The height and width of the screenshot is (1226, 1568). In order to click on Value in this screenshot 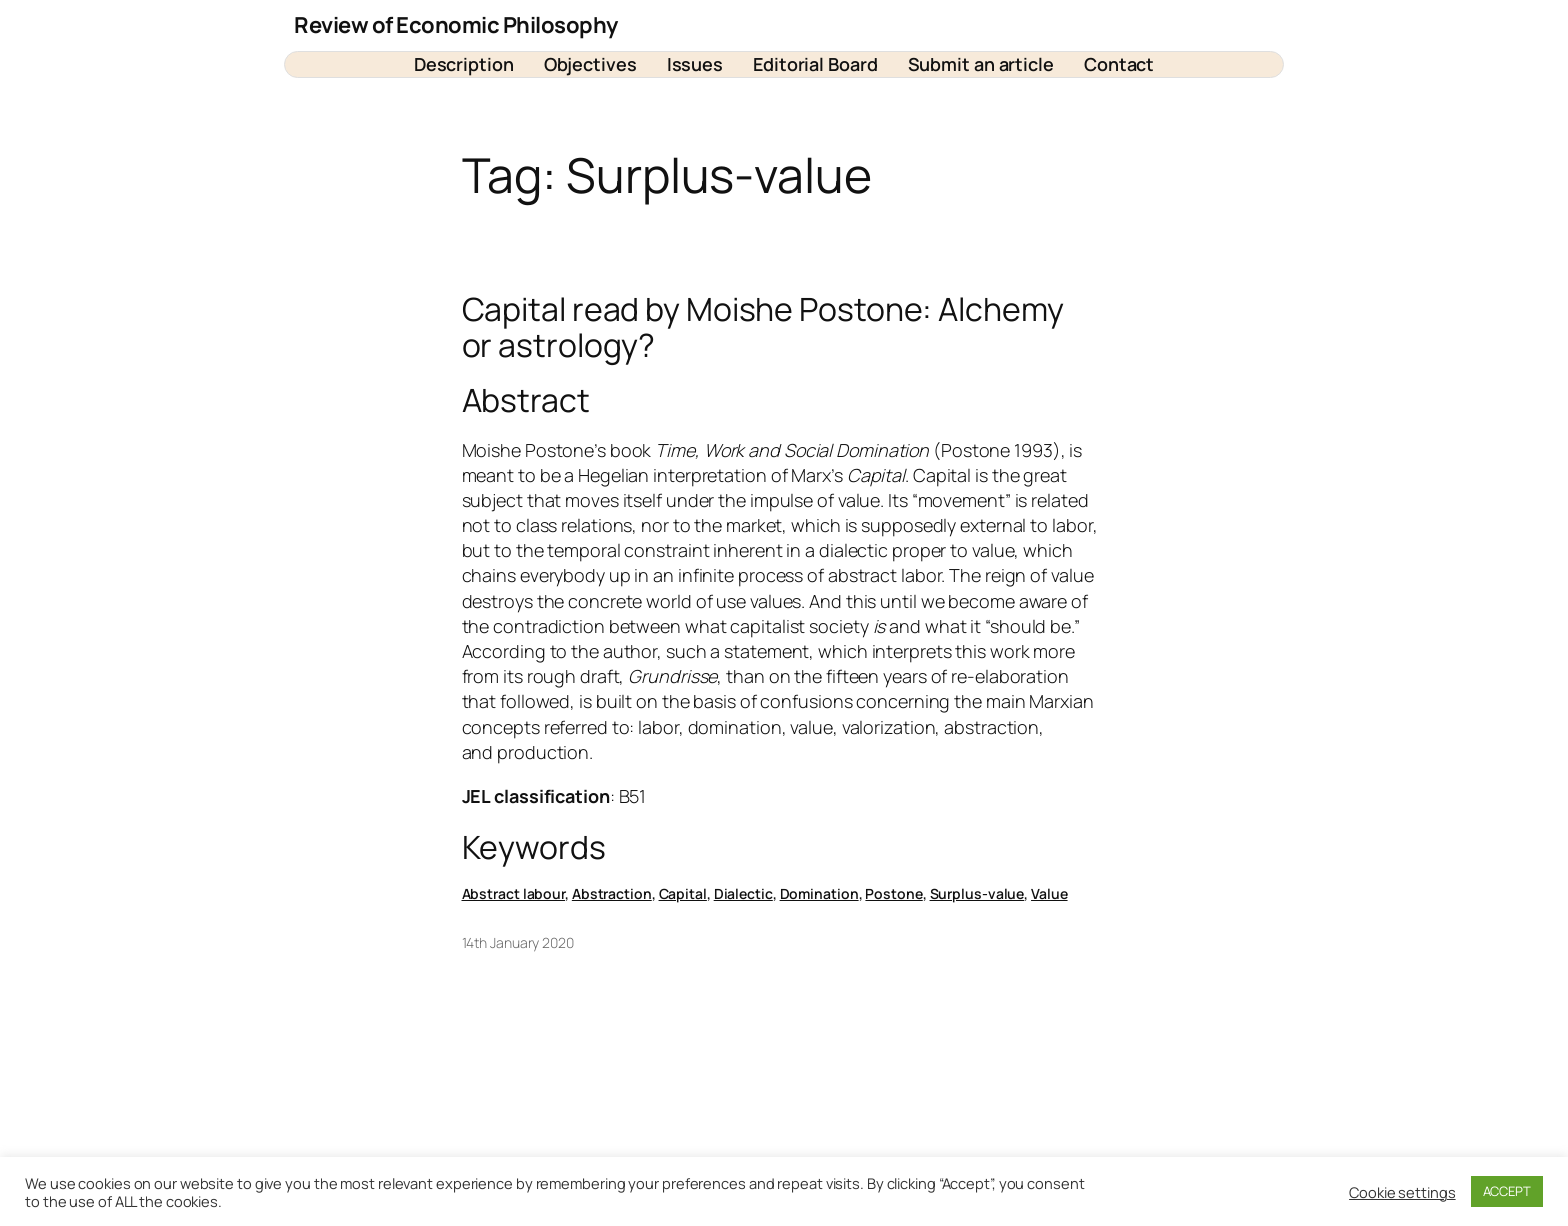, I will do `click(1049, 893)`.